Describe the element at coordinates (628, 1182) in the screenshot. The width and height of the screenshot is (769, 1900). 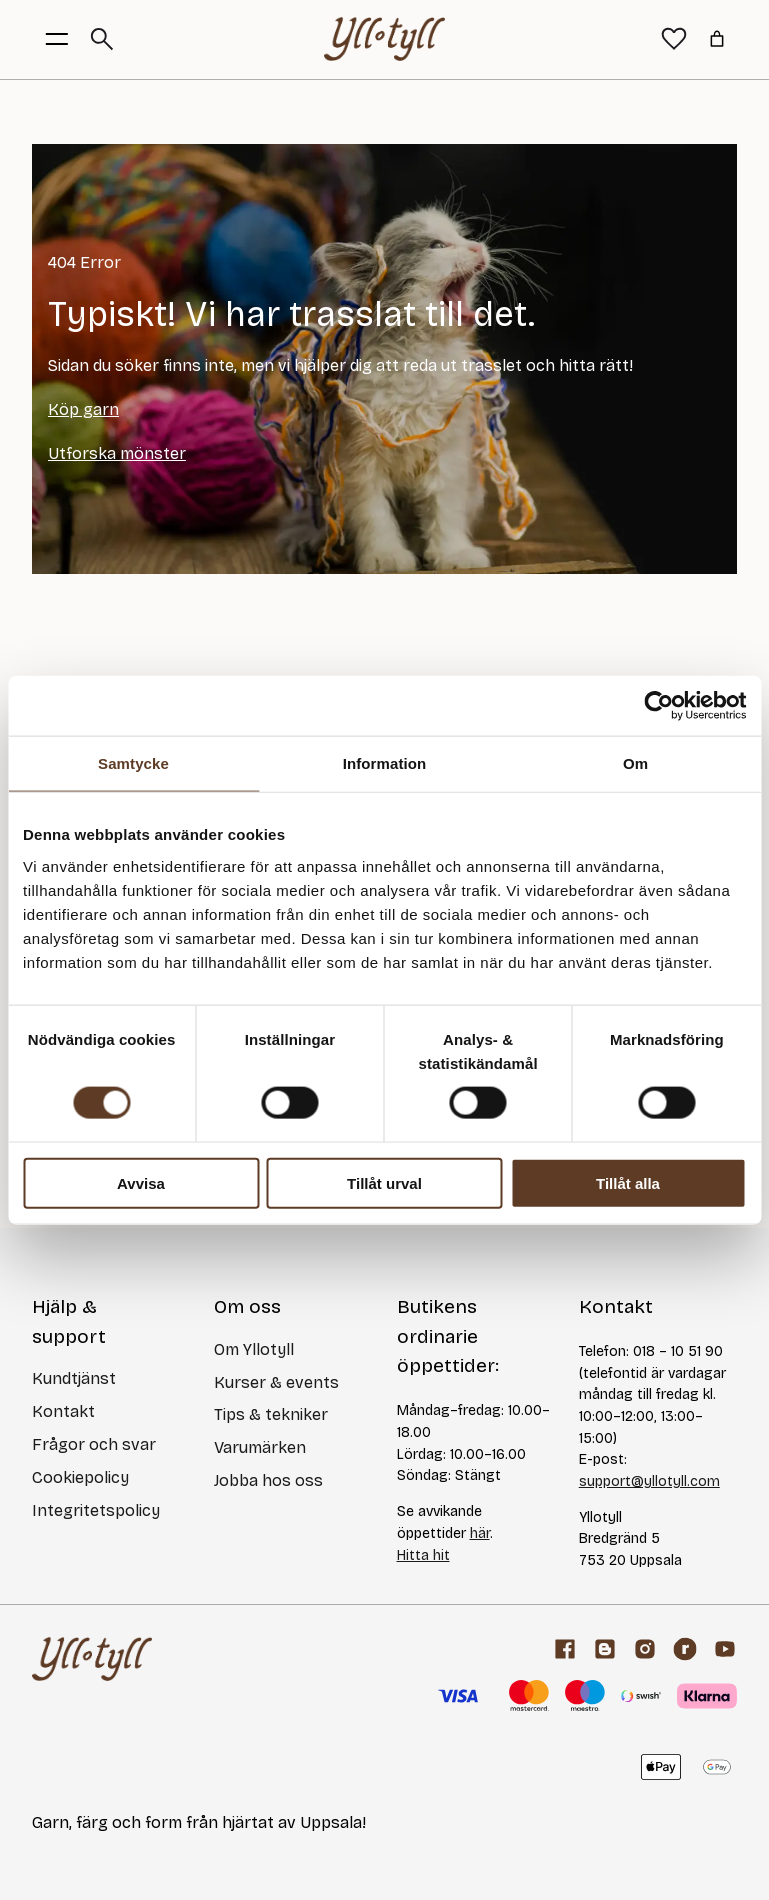
I see `Tillåt alla` at that location.